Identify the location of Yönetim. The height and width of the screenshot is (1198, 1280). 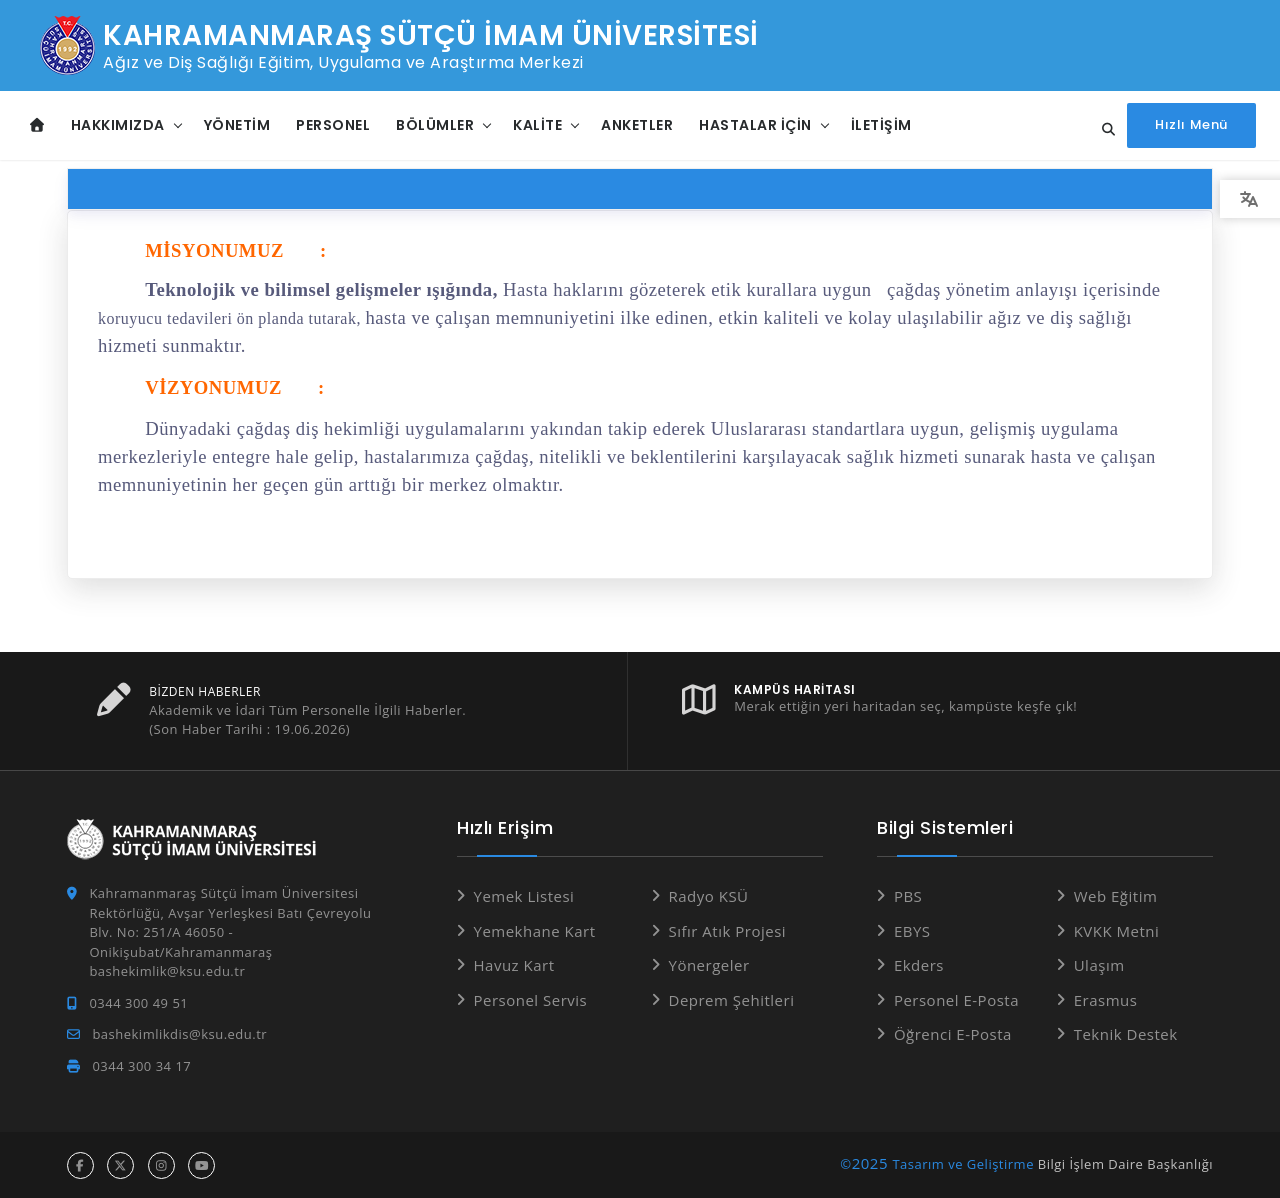
(237, 125).